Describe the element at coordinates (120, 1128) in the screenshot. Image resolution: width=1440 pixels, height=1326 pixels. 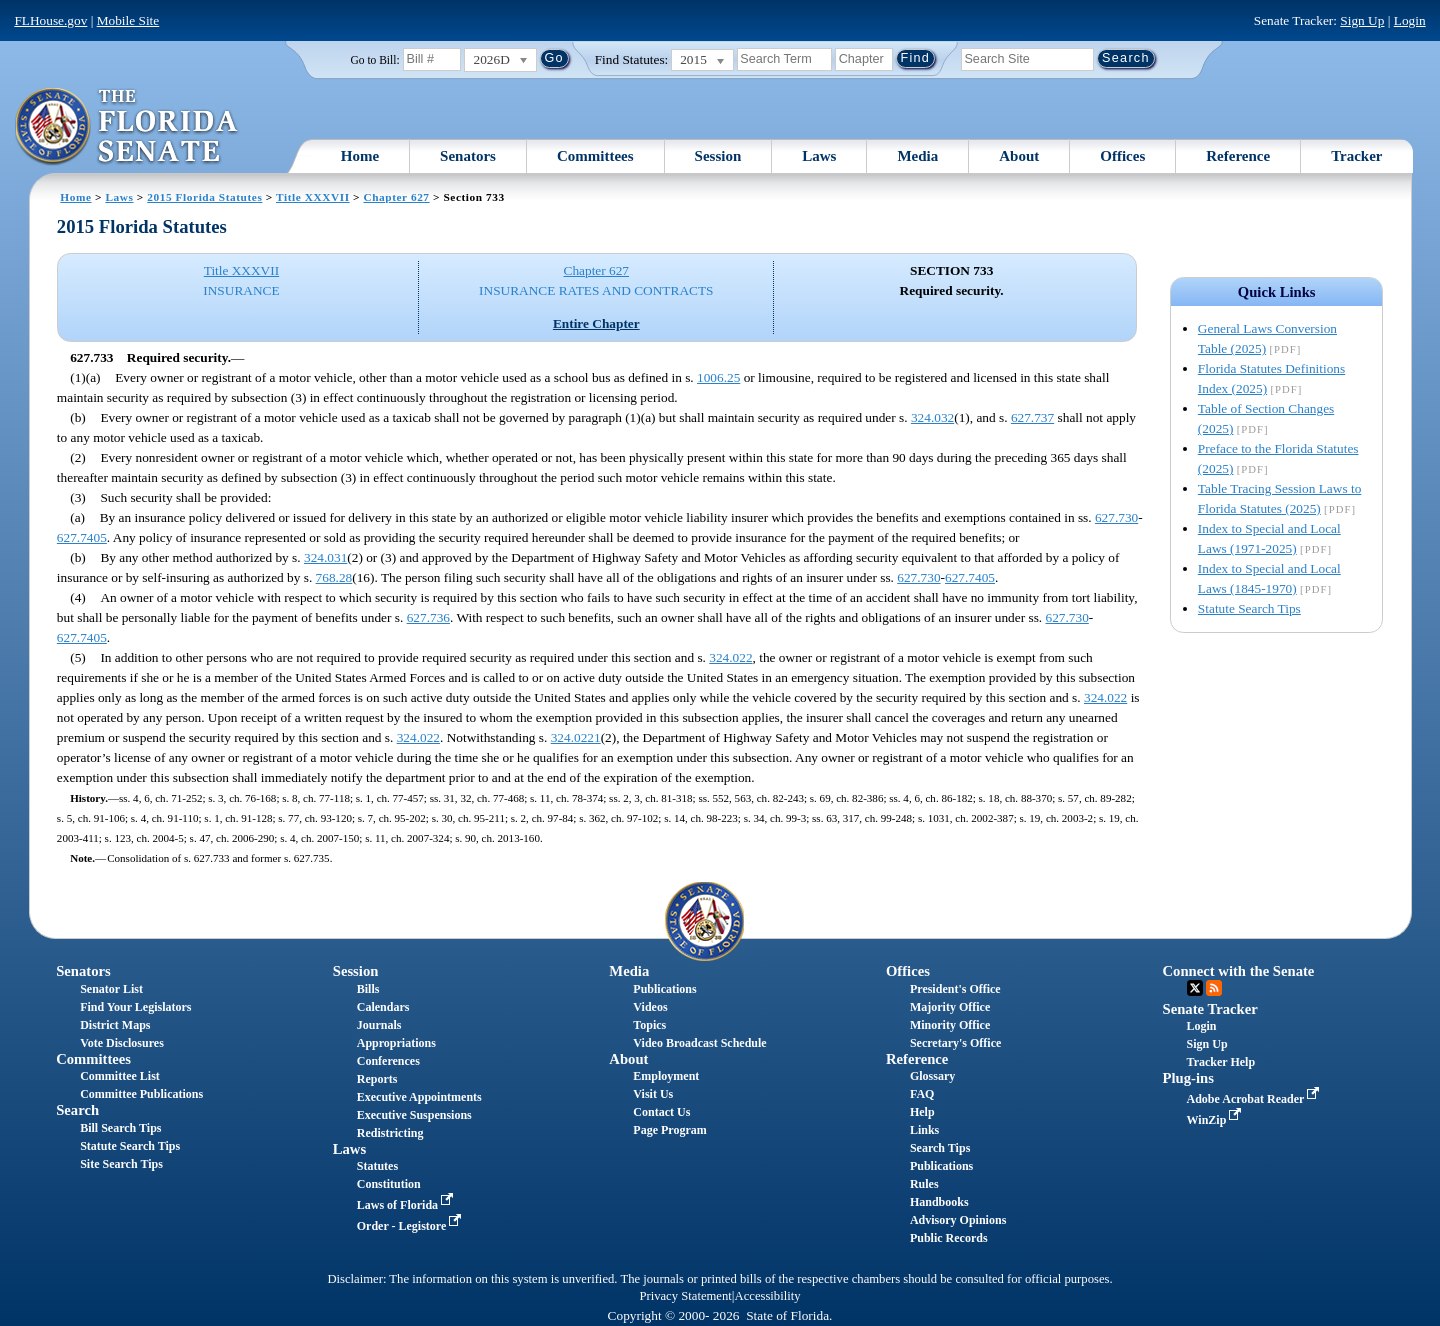
I see `Bill Search Tips` at that location.